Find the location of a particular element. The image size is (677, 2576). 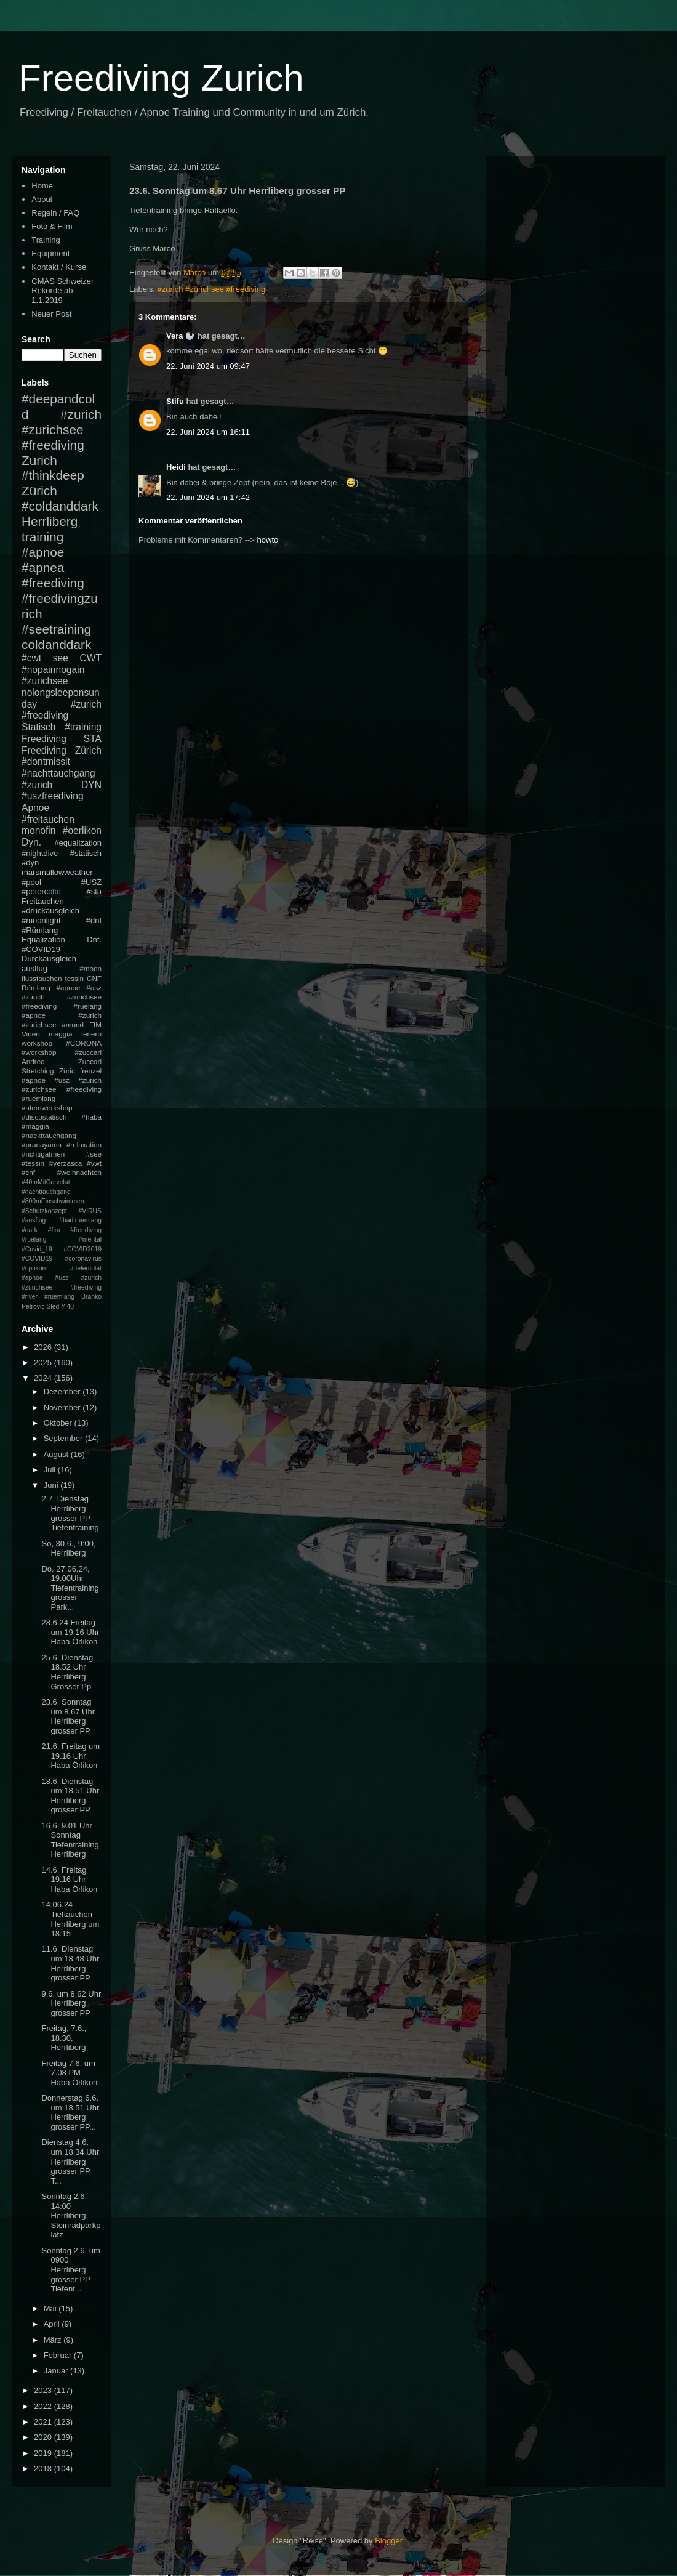

#river is located at coordinates (30, 1296).